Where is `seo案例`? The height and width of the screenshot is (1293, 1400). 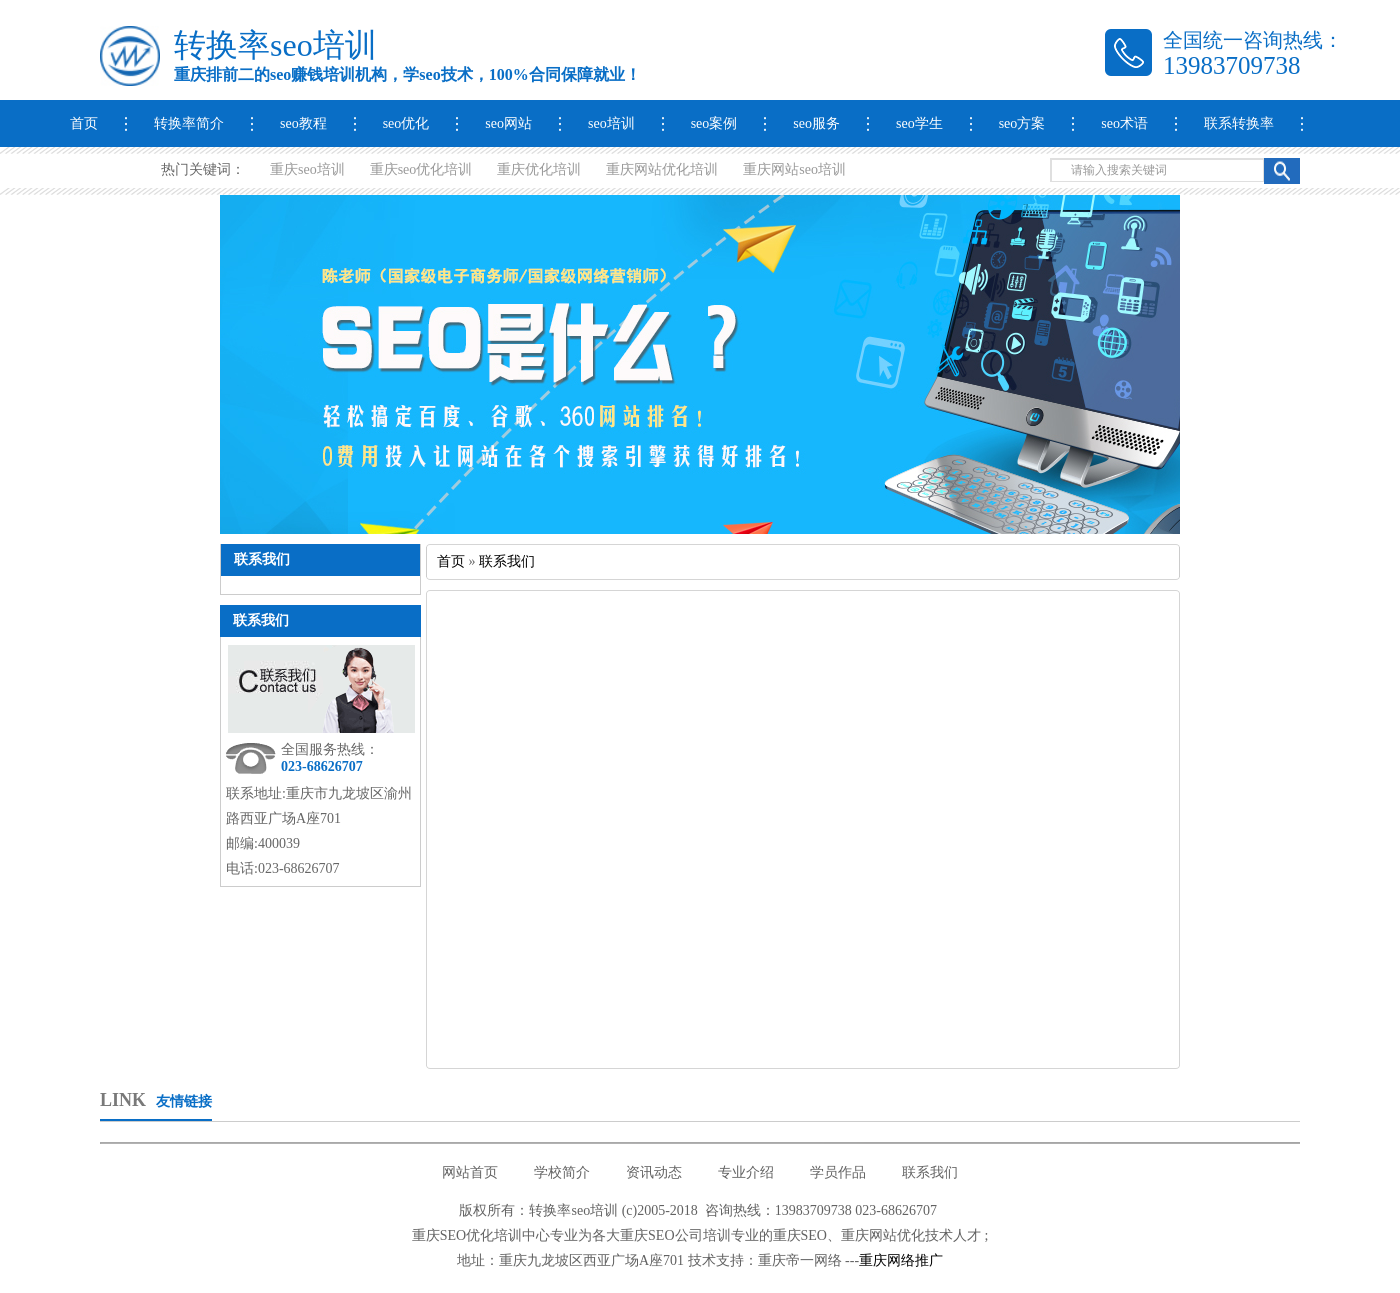
seo案例 is located at coordinates (714, 123).